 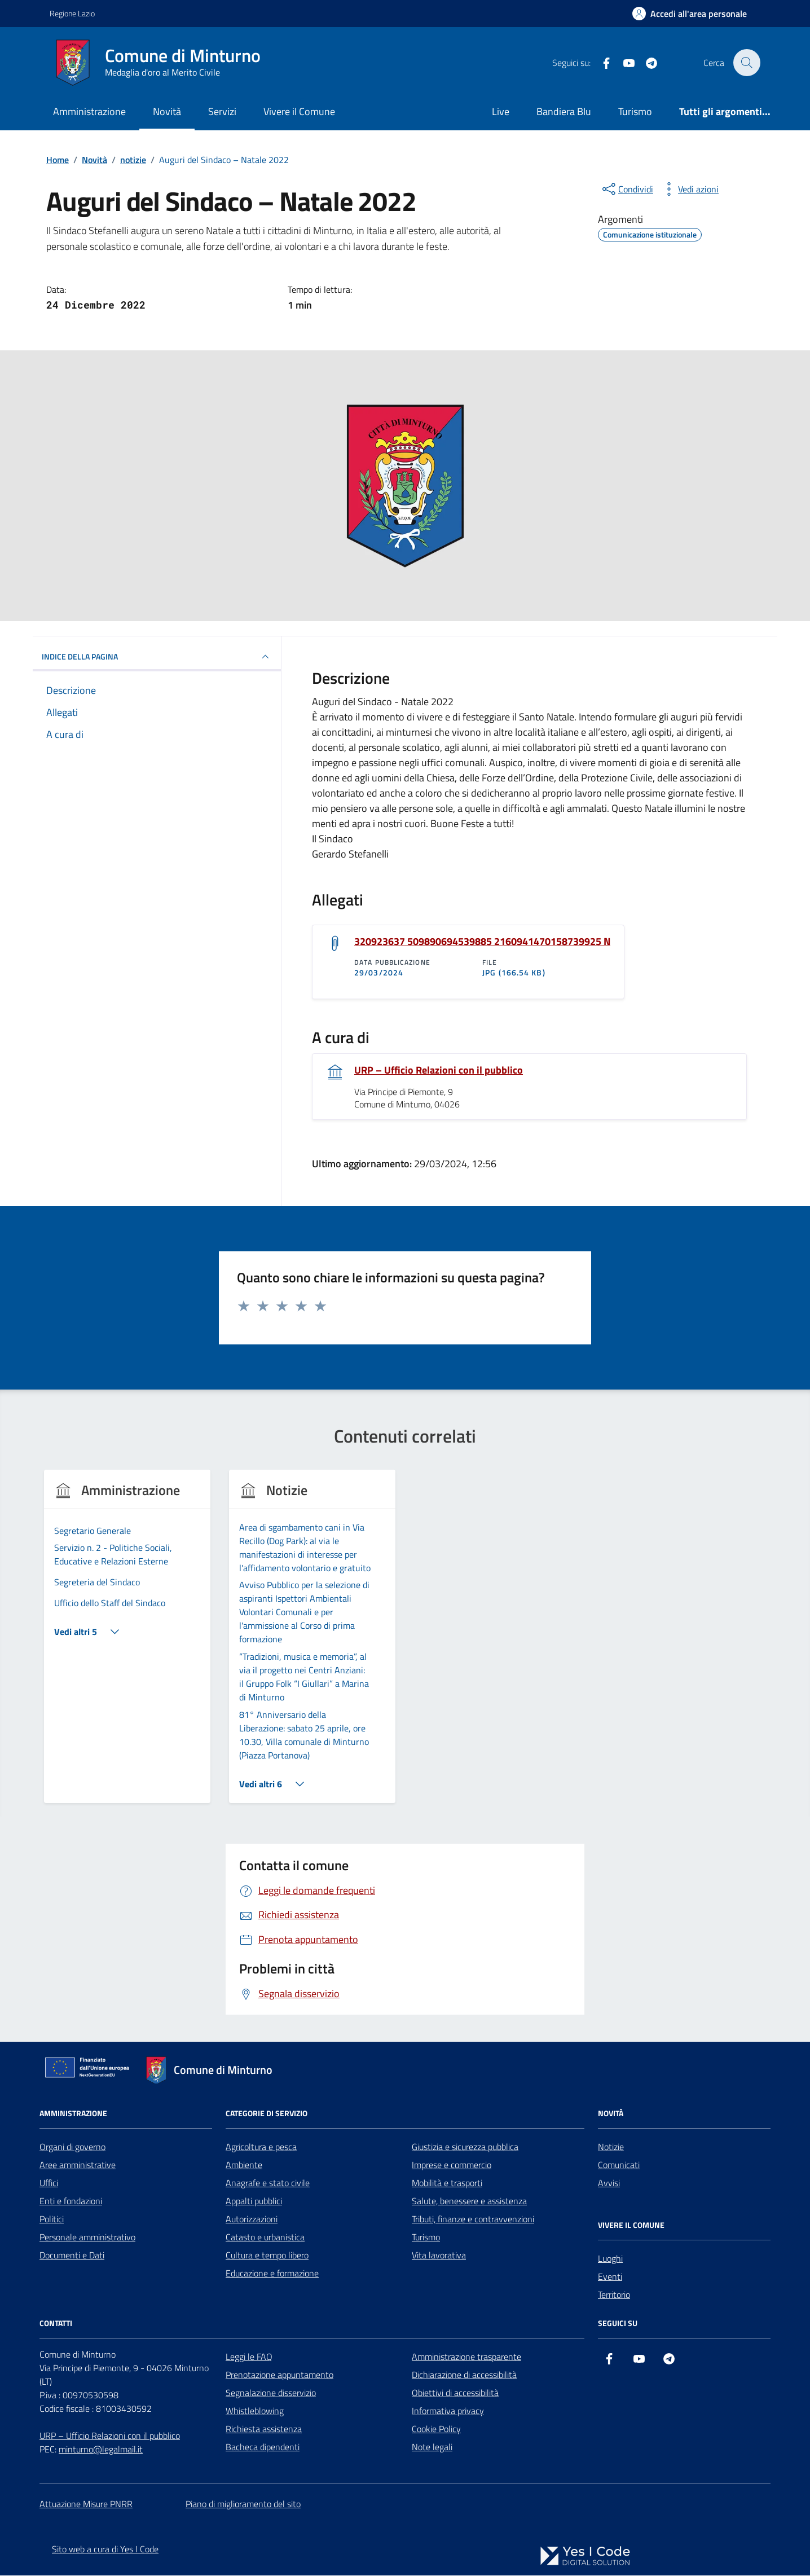 I want to click on Giustizia e sicurezza pubblica, so click(x=465, y=2147).